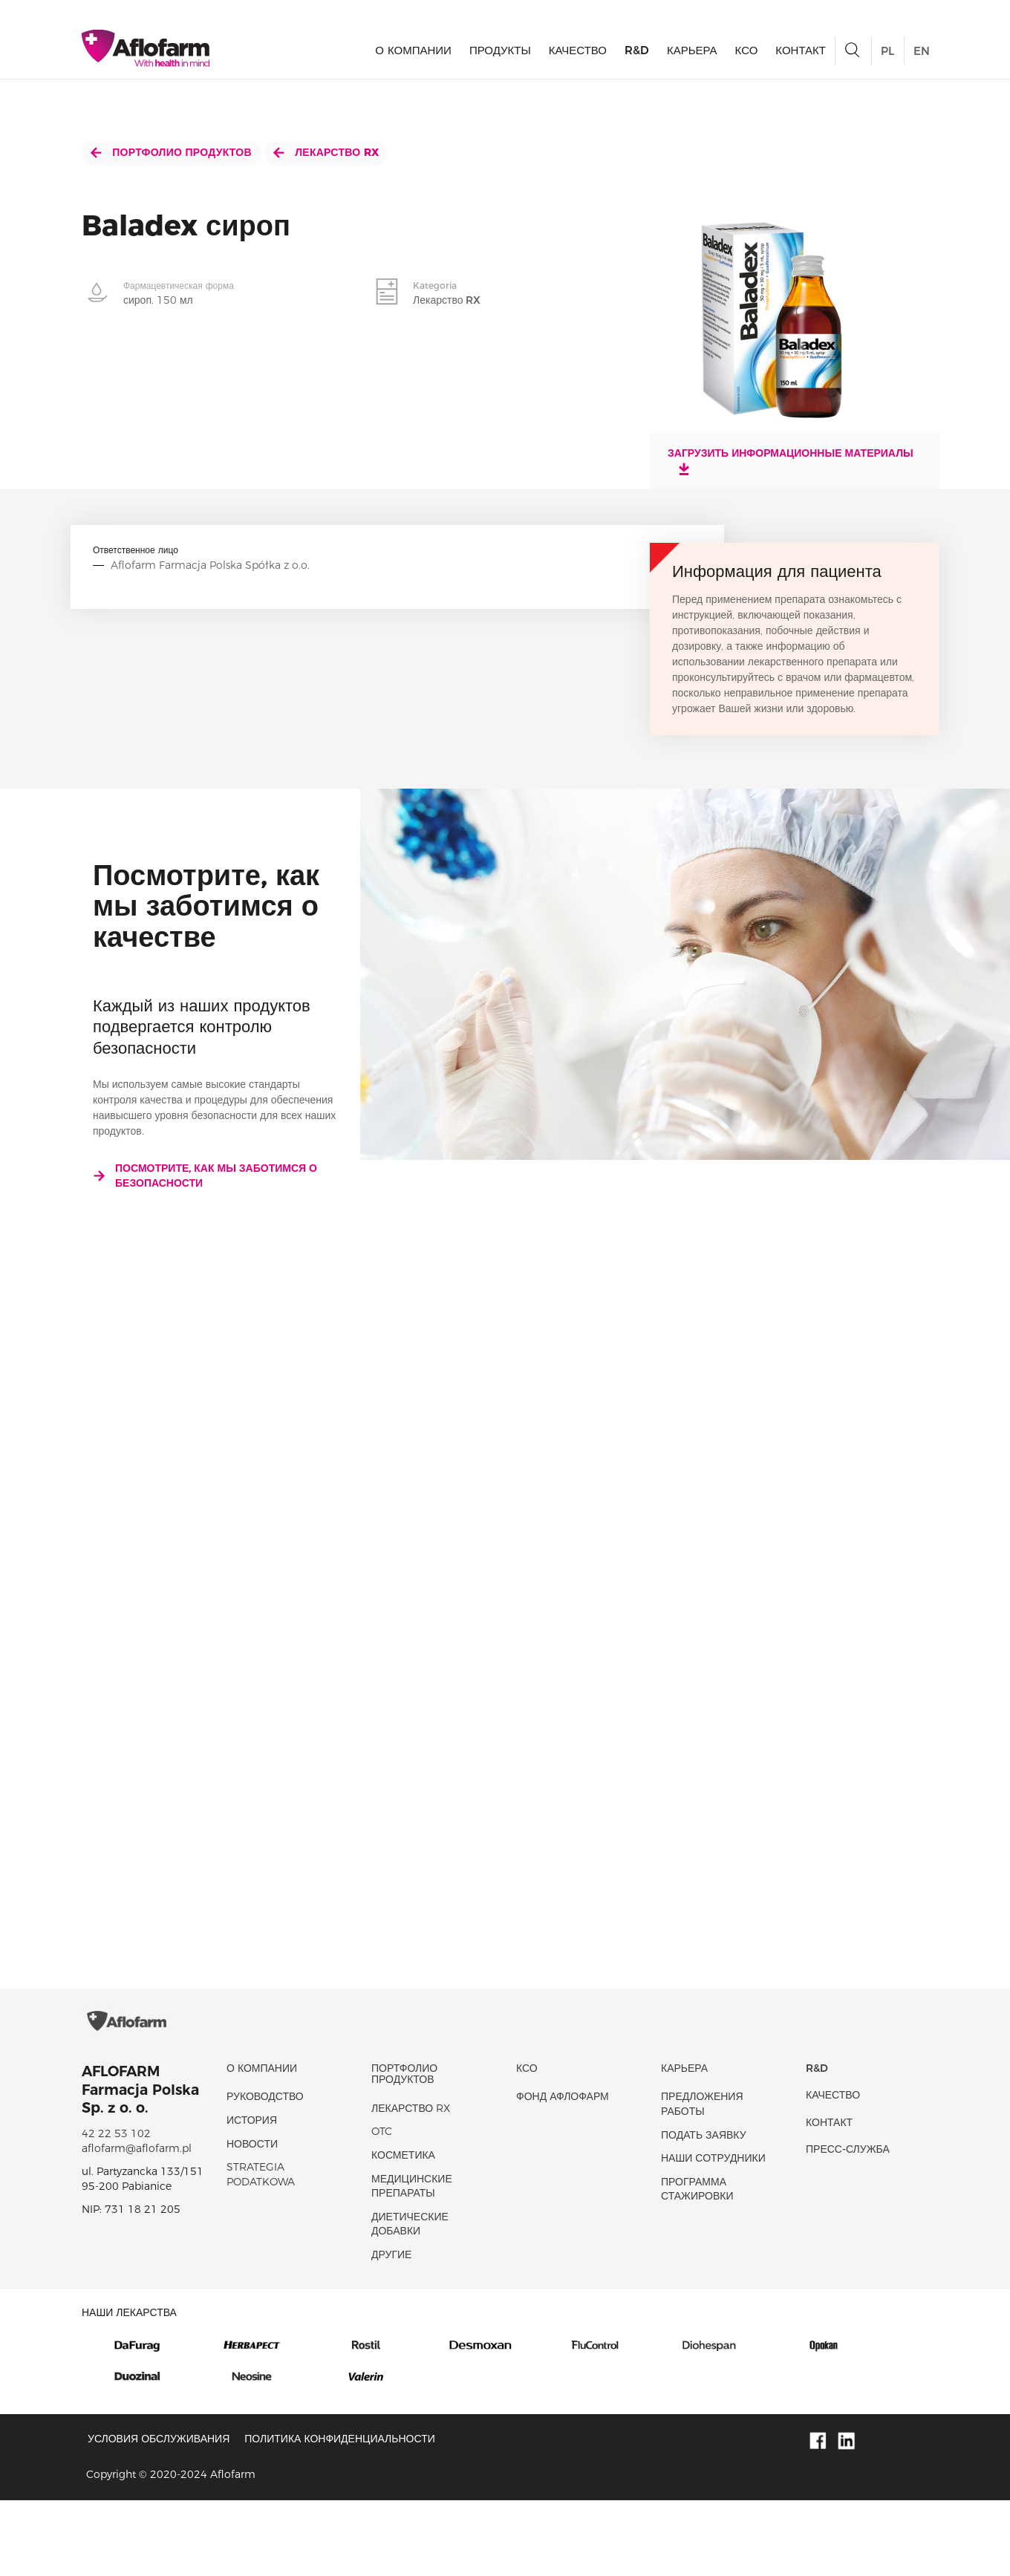 This screenshot has height=2576, width=1010. What do you see at coordinates (692, 56) in the screenshot?
I see `Карьера` at bounding box center [692, 56].